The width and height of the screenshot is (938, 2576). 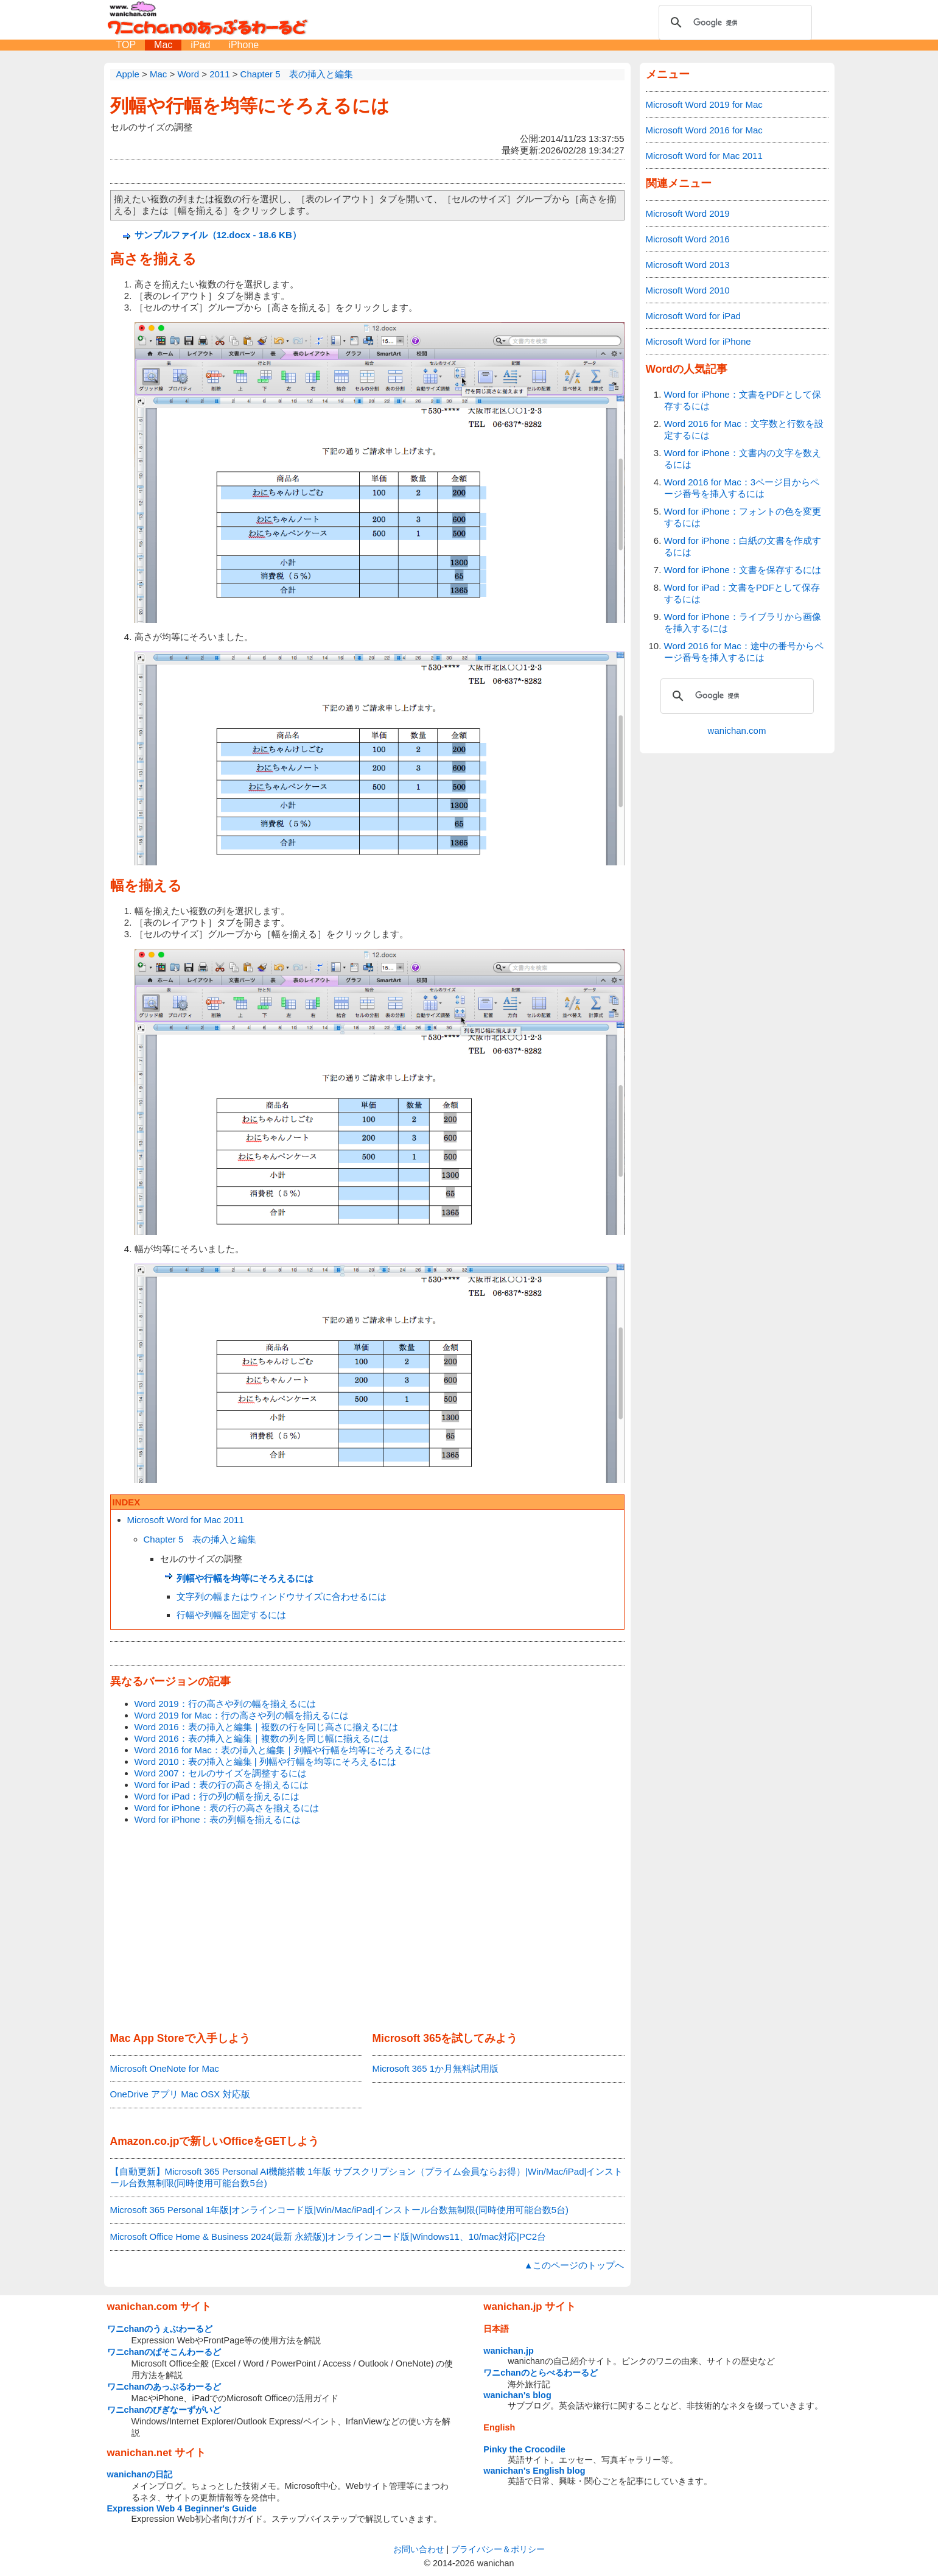 What do you see at coordinates (704, 130) in the screenshot?
I see `Microsoft Word 2016 for Mac` at bounding box center [704, 130].